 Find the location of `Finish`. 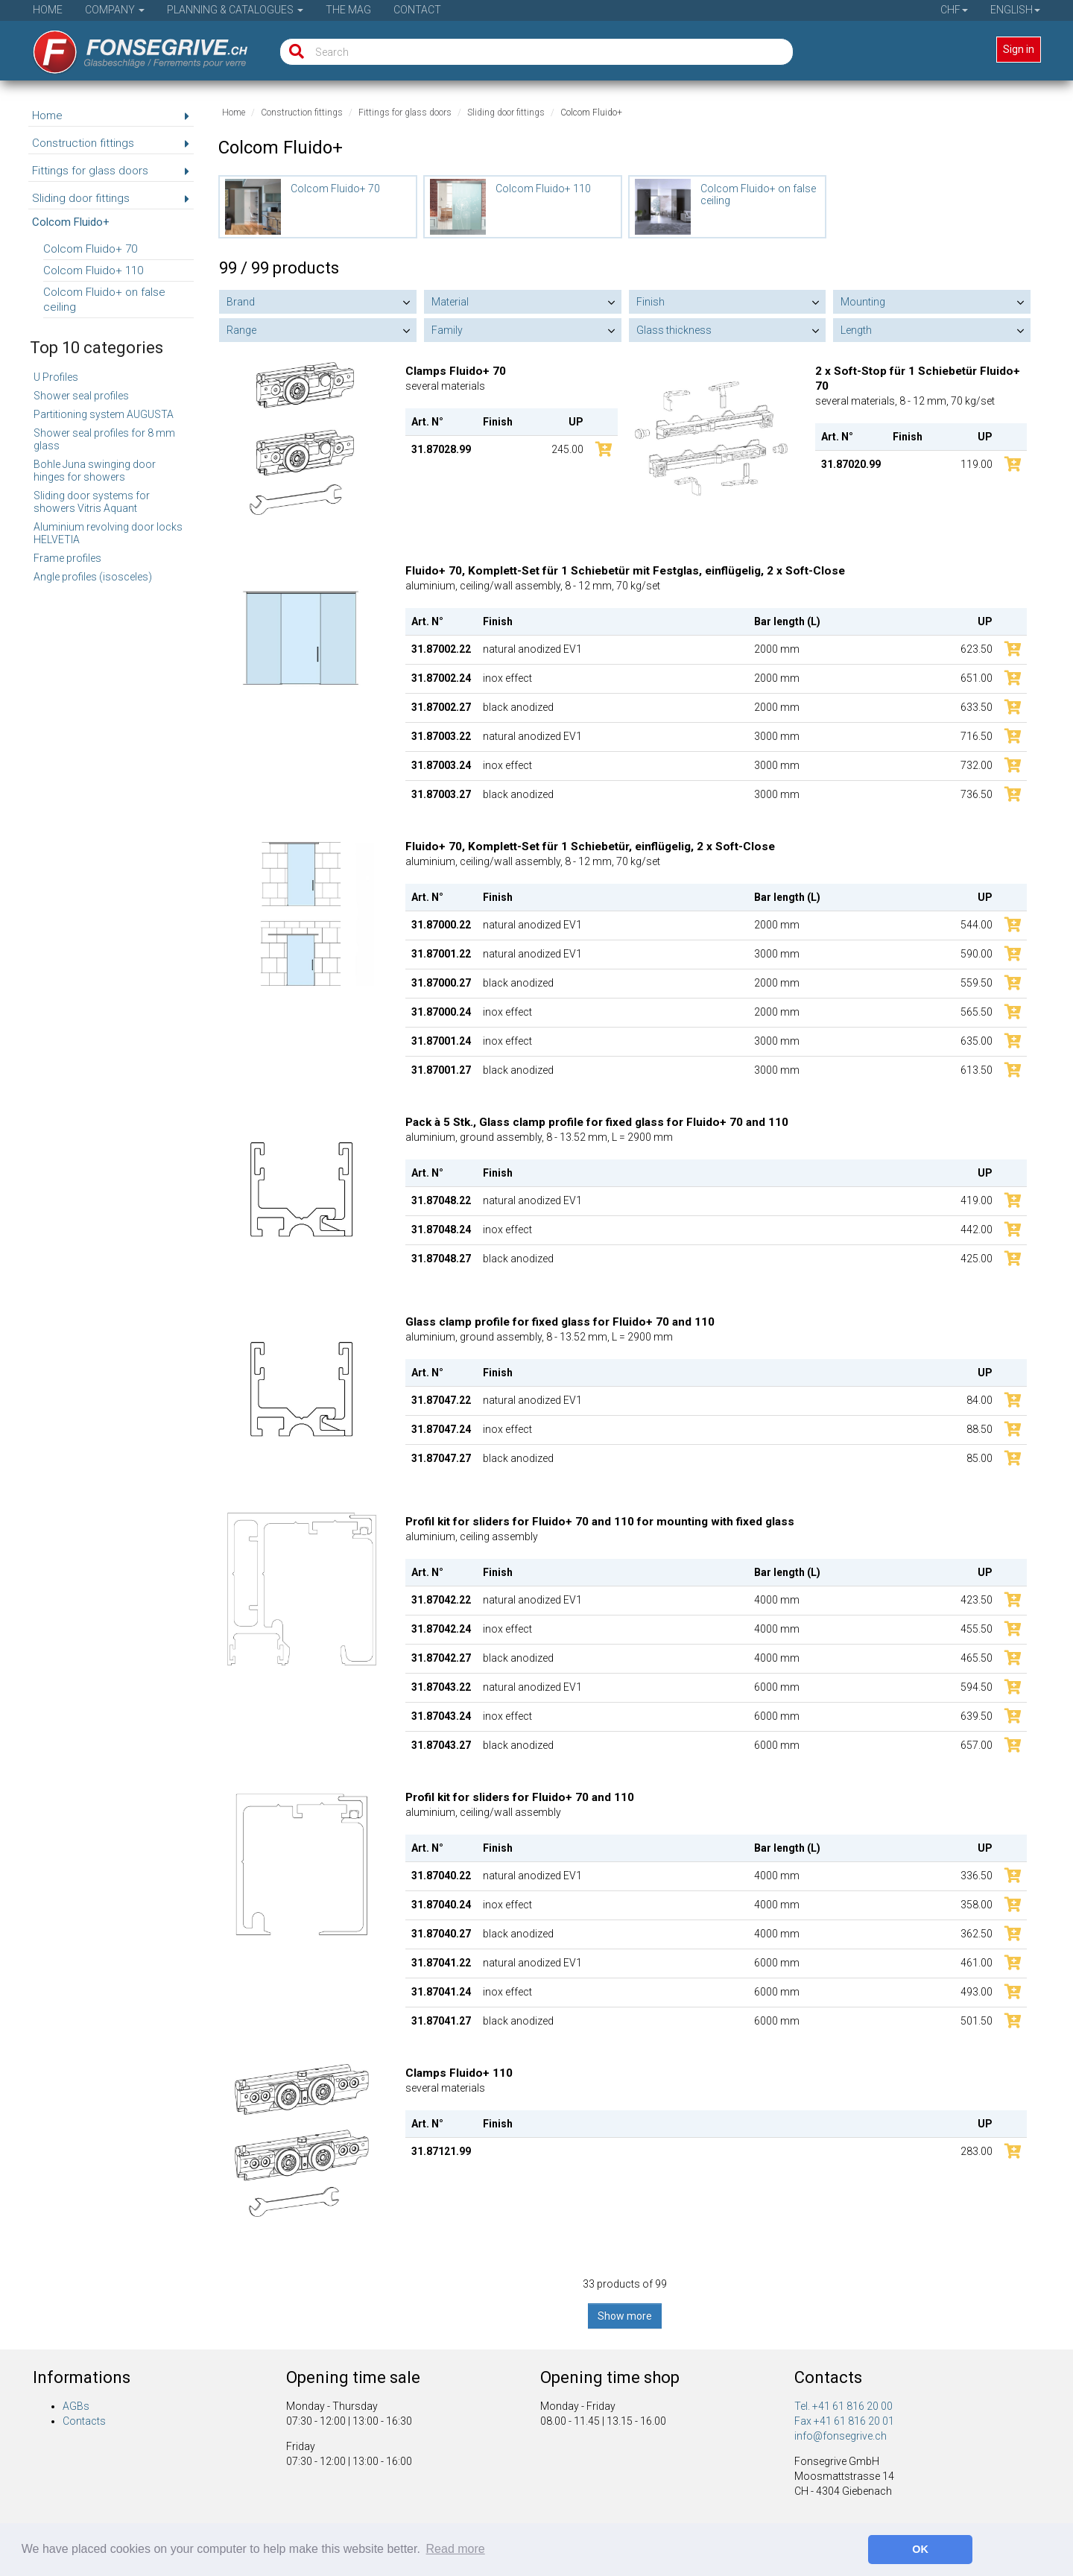

Finish is located at coordinates (650, 302).